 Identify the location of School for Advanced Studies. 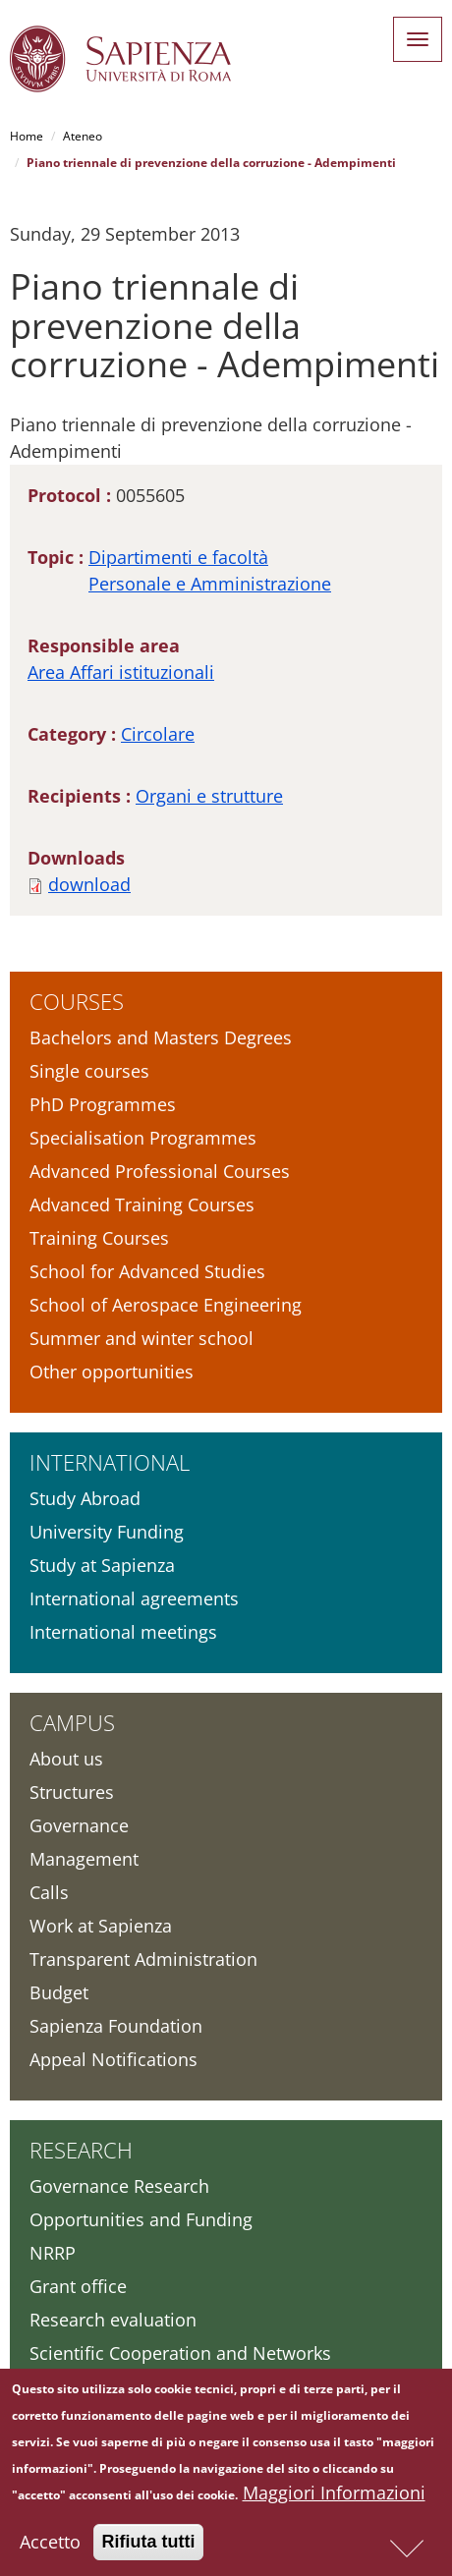
(147, 1271).